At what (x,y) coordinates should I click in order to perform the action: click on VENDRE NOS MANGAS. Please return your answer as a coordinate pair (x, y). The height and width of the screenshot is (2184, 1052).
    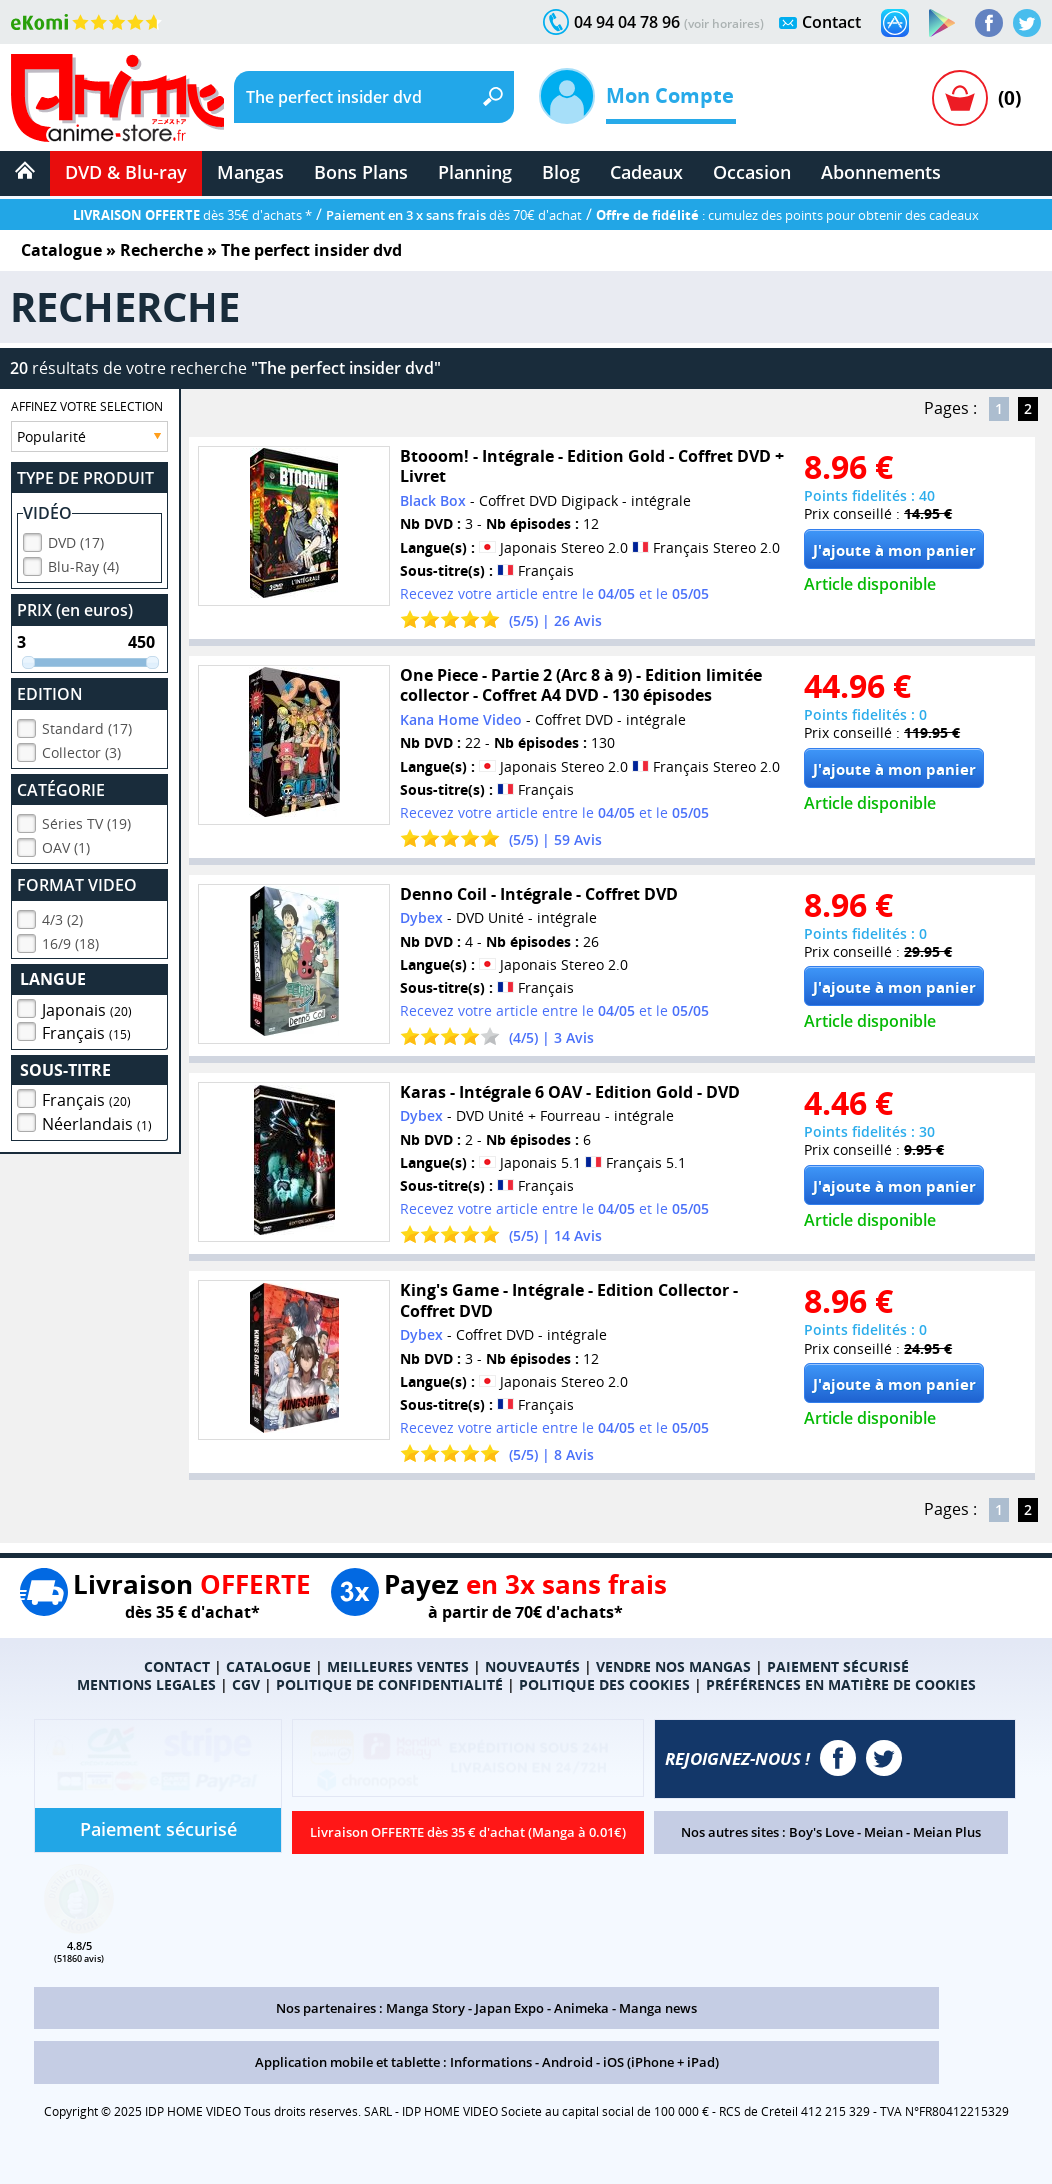
    Looking at the image, I should click on (673, 1666).